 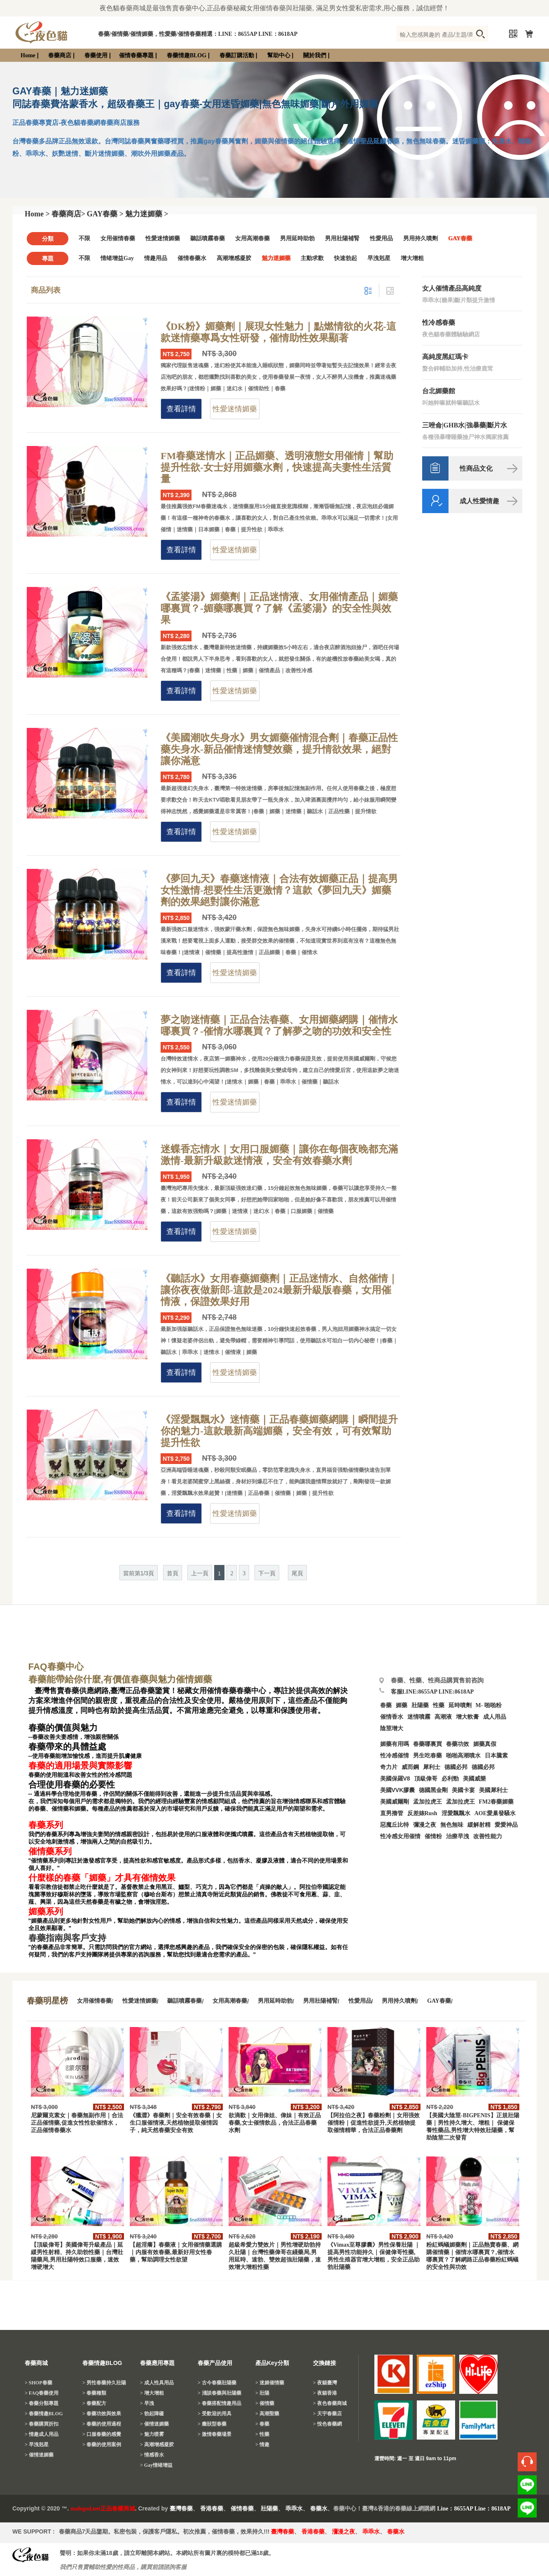 What do you see at coordinates (262, 2393) in the screenshot?
I see `> 壯陽` at bounding box center [262, 2393].